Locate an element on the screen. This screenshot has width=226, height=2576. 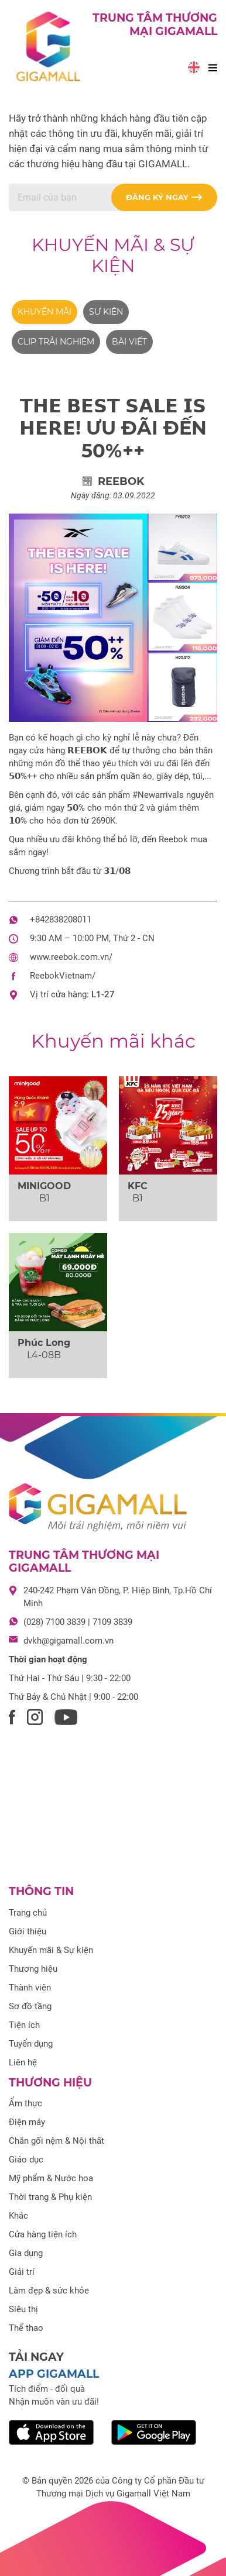
Cửa hàng tiện ích is located at coordinates (43, 2234).